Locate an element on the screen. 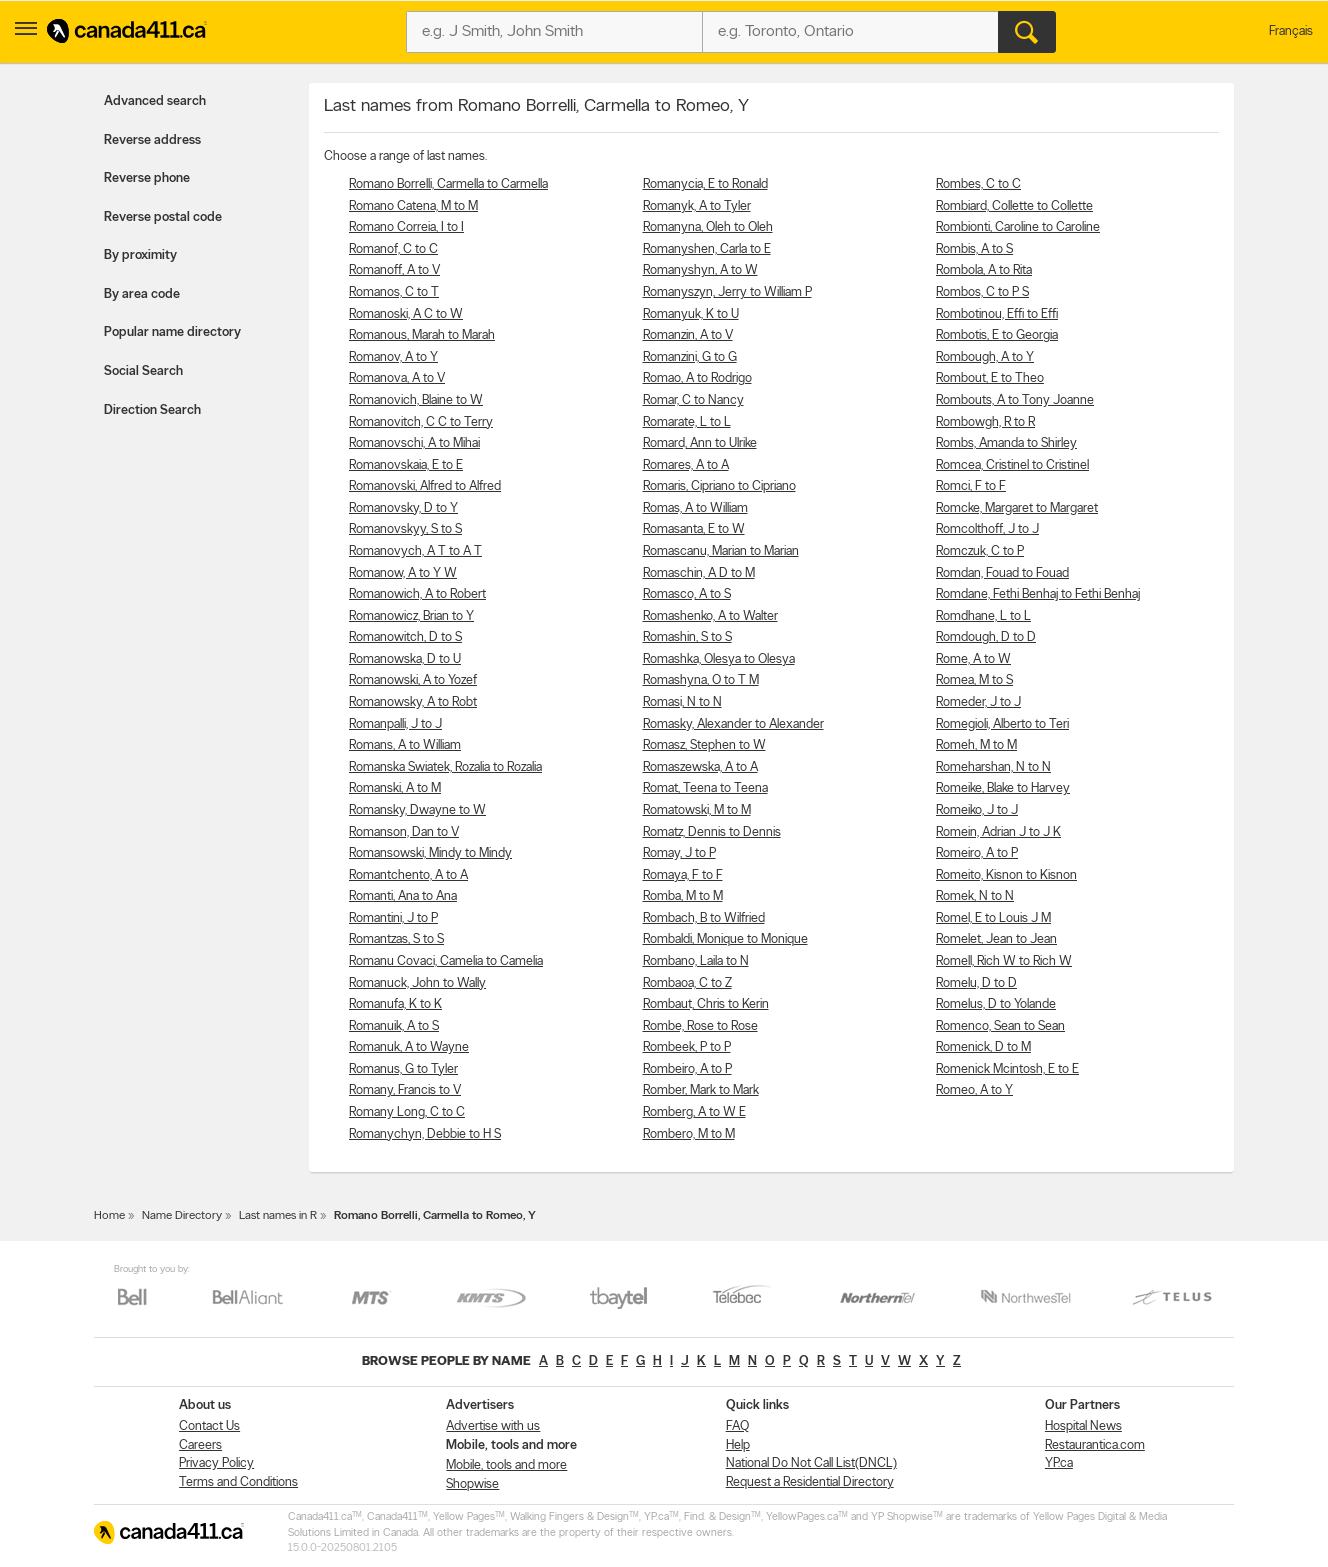 This screenshot has height=1567, width=1328. Romanowski, A to Yozef is located at coordinates (413, 680).